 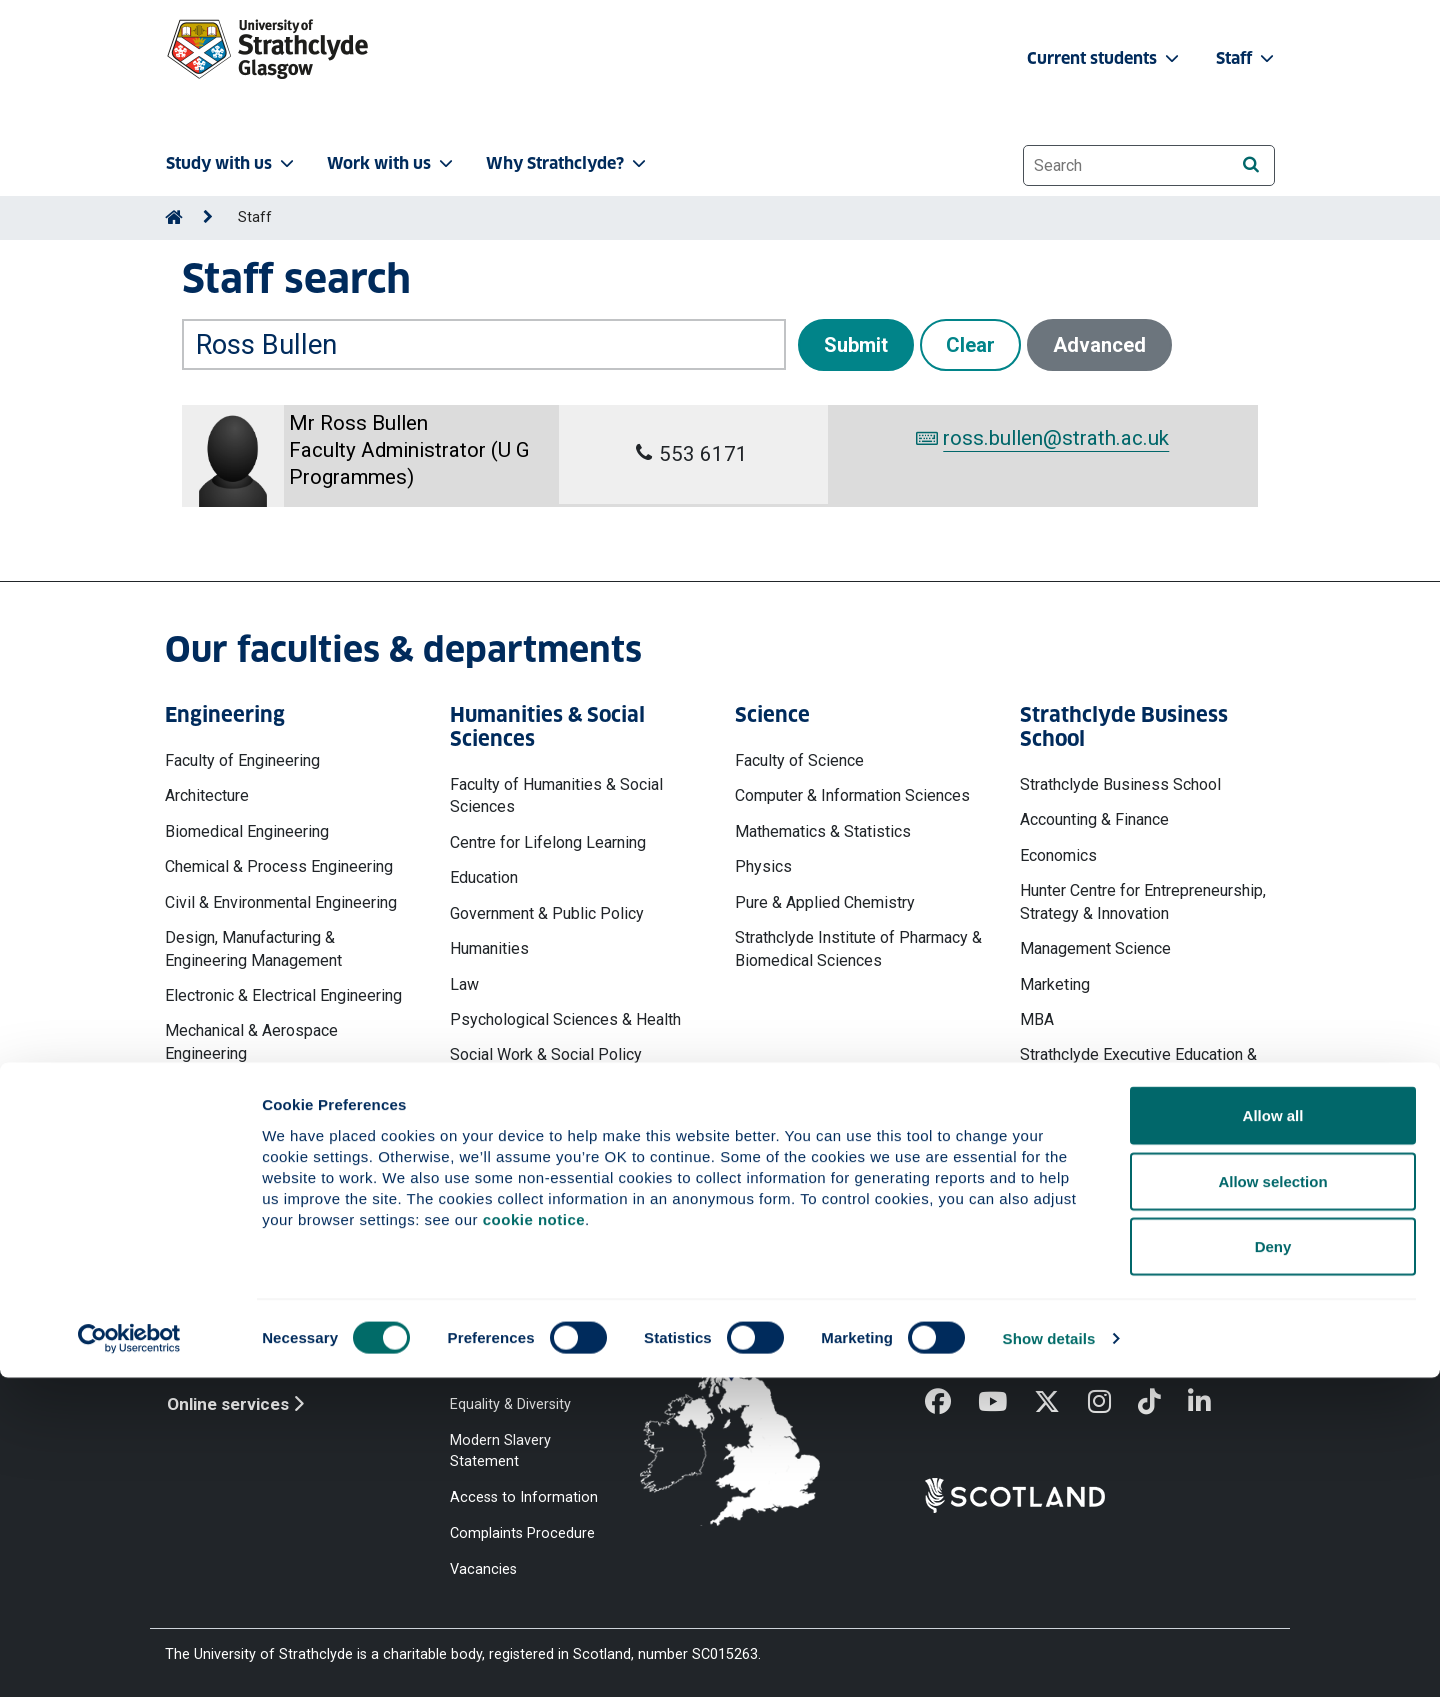 What do you see at coordinates (247, 831) in the screenshot?
I see `Biomedical Engineering` at bounding box center [247, 831].